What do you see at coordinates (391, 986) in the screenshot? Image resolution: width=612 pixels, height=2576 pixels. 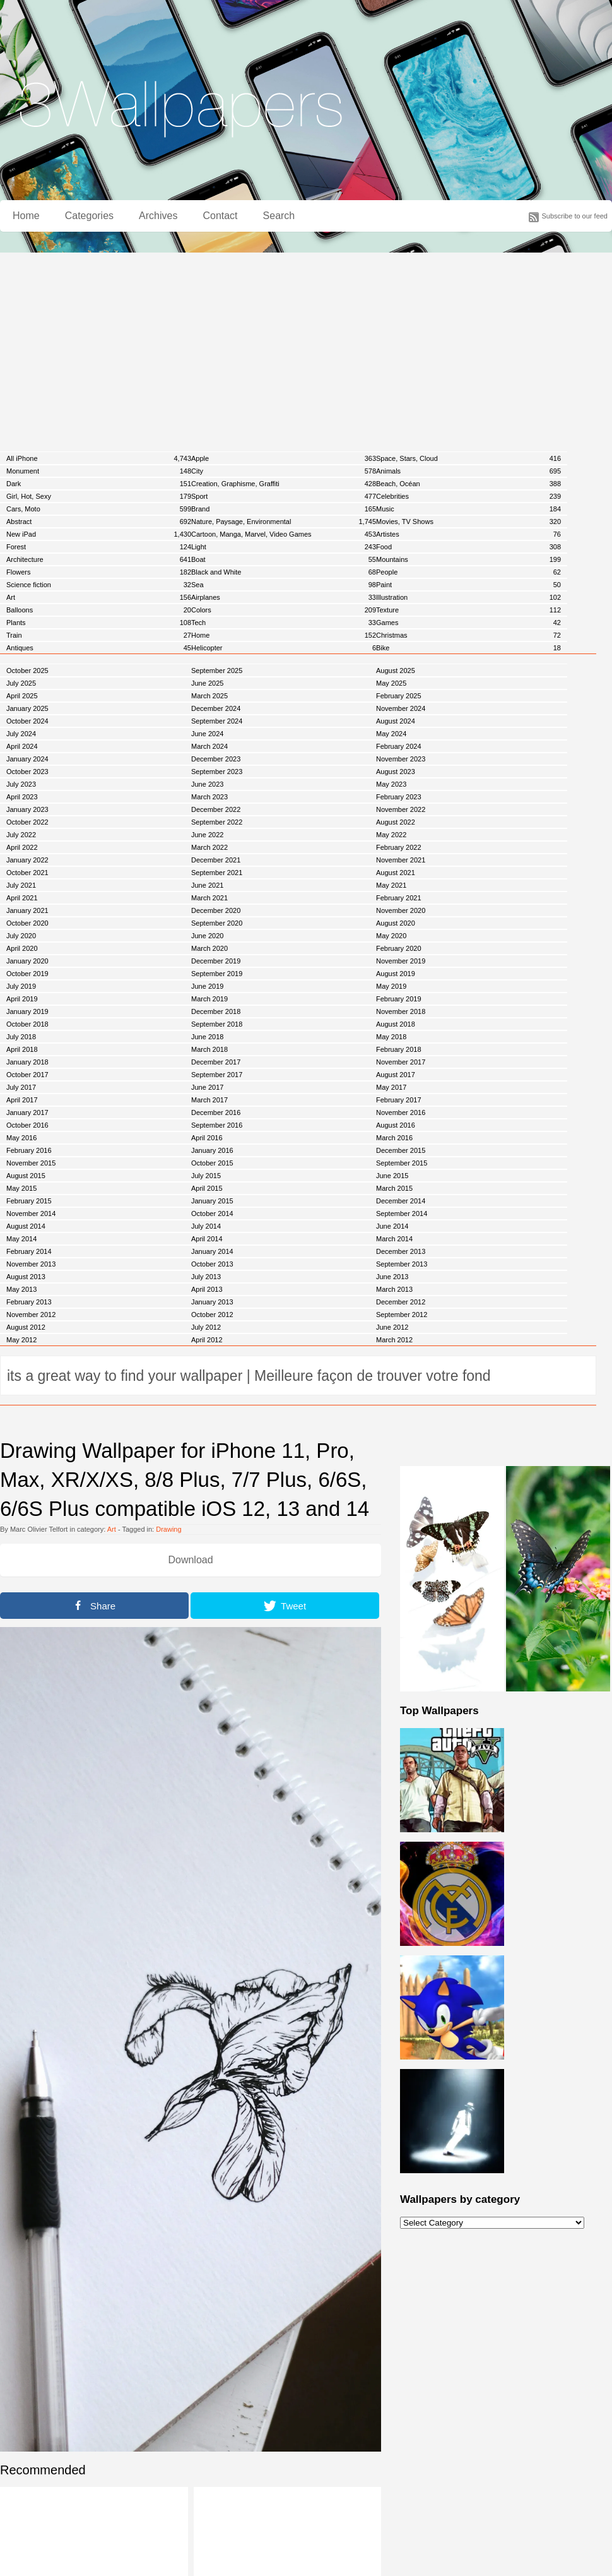 I see `May 2019` at bounding box center [391, 986].